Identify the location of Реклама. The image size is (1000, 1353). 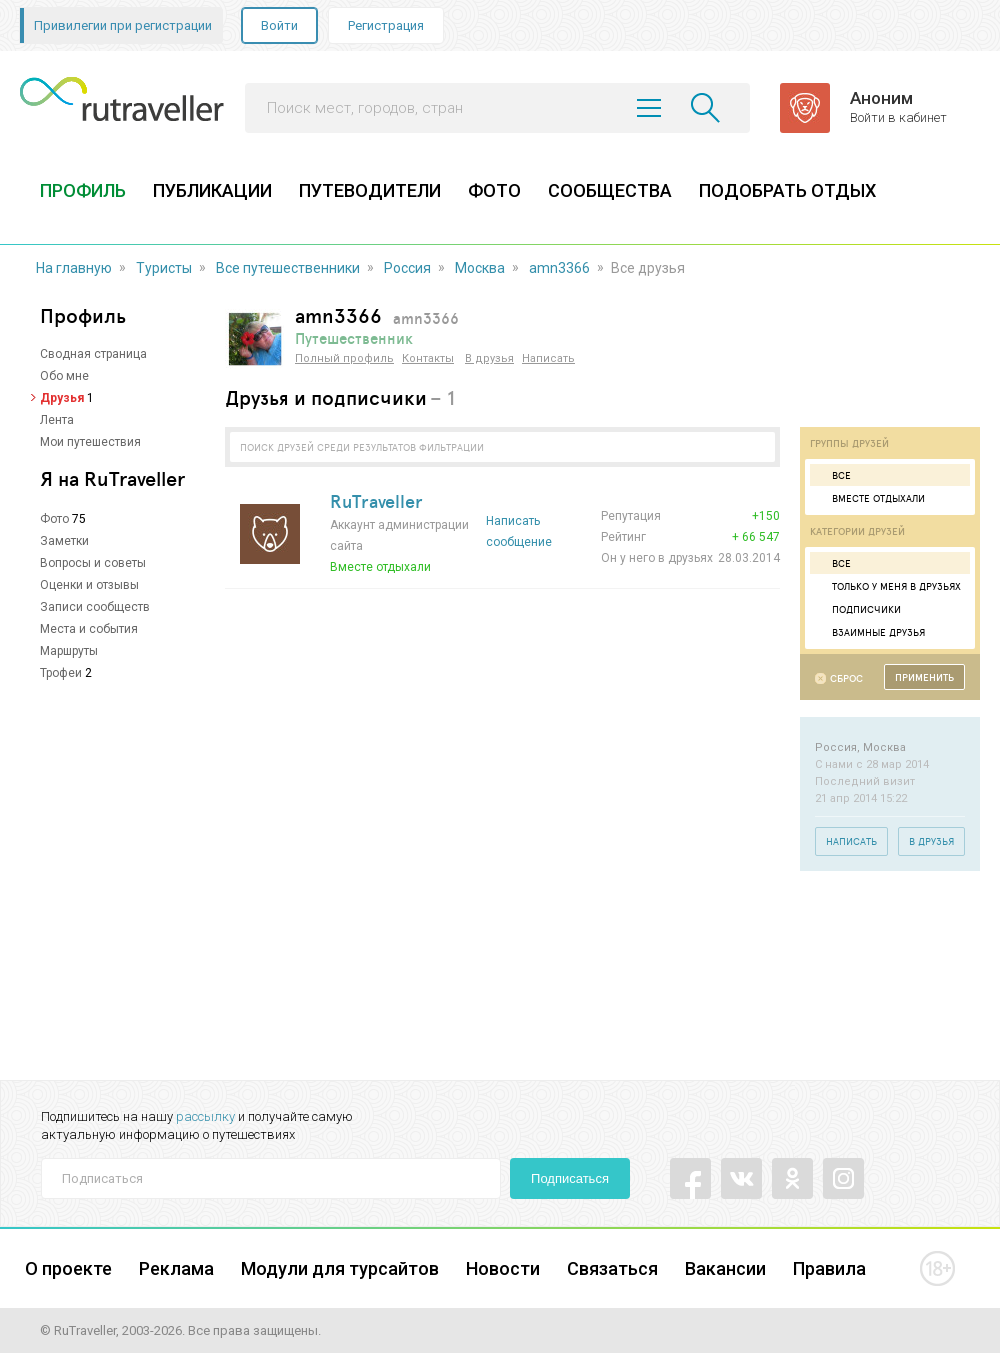
(176, 1268).